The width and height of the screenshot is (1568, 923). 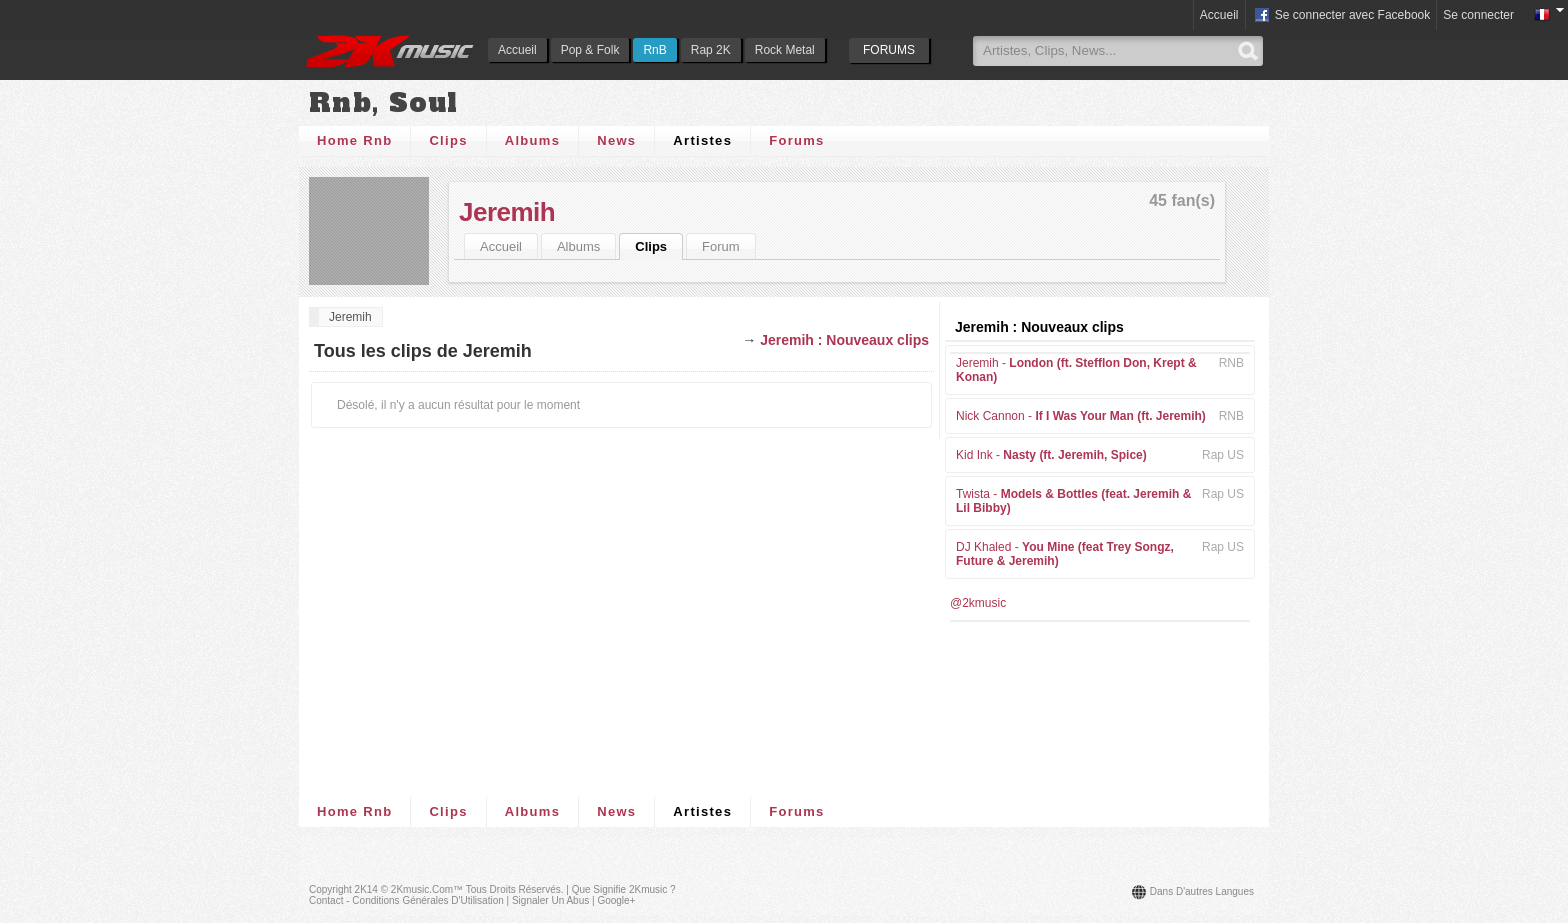 I want to click on Google+, so click(x=616, y=900).